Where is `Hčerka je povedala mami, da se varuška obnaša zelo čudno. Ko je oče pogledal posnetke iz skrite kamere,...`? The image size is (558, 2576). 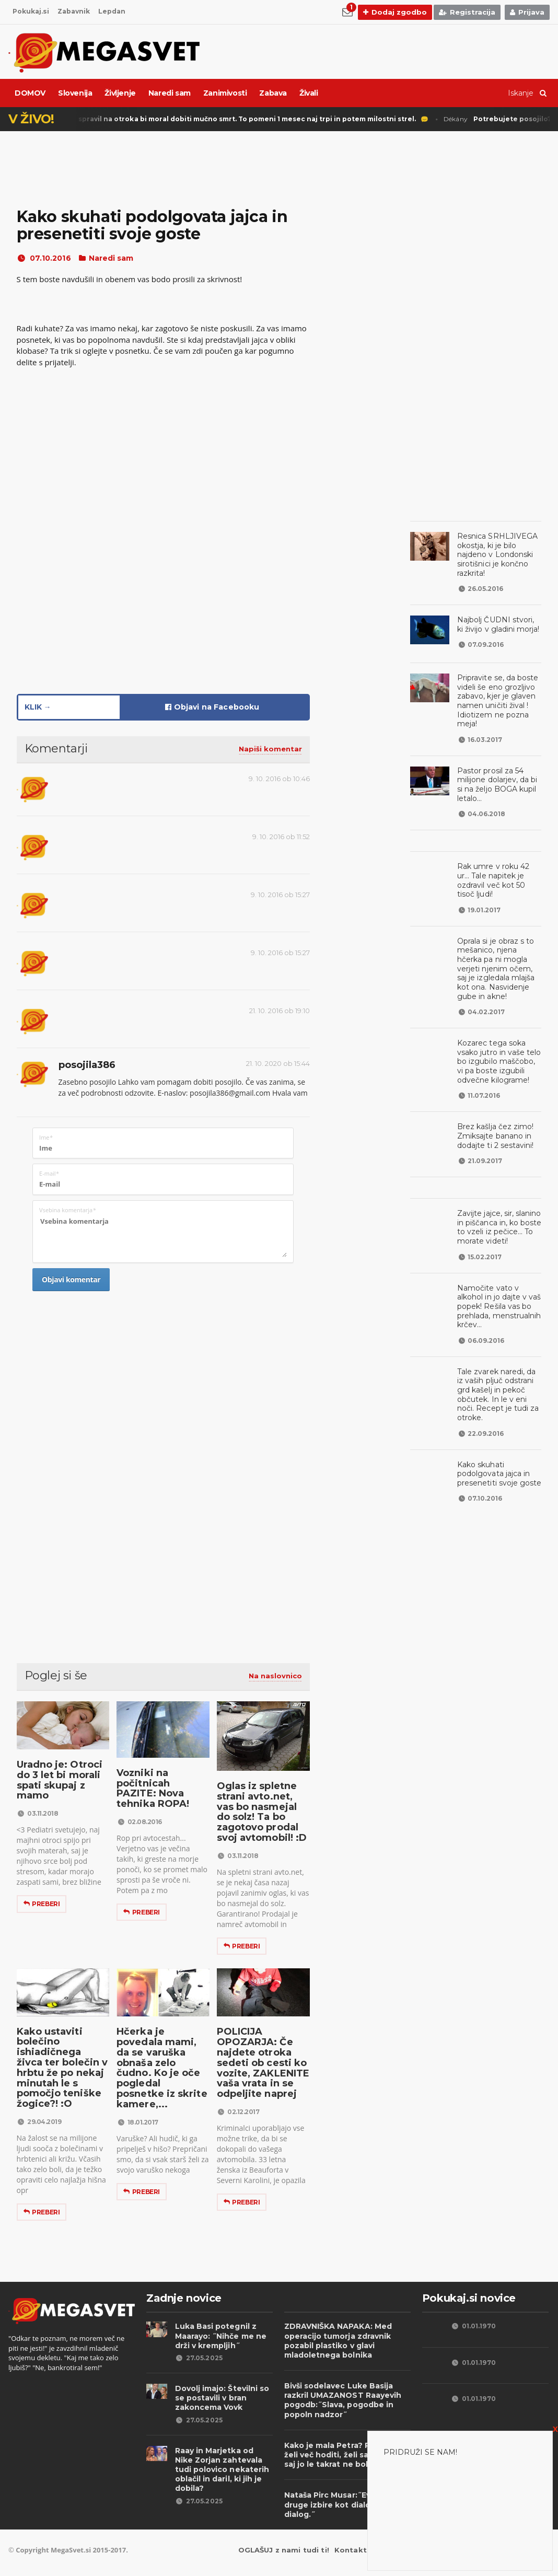 Hčerka je povedala mami, da se varuška obnaša zelo čudno. Ko je oče pogledal posnetke iz skrite kamere,... is located at coordinates (162, 2062).